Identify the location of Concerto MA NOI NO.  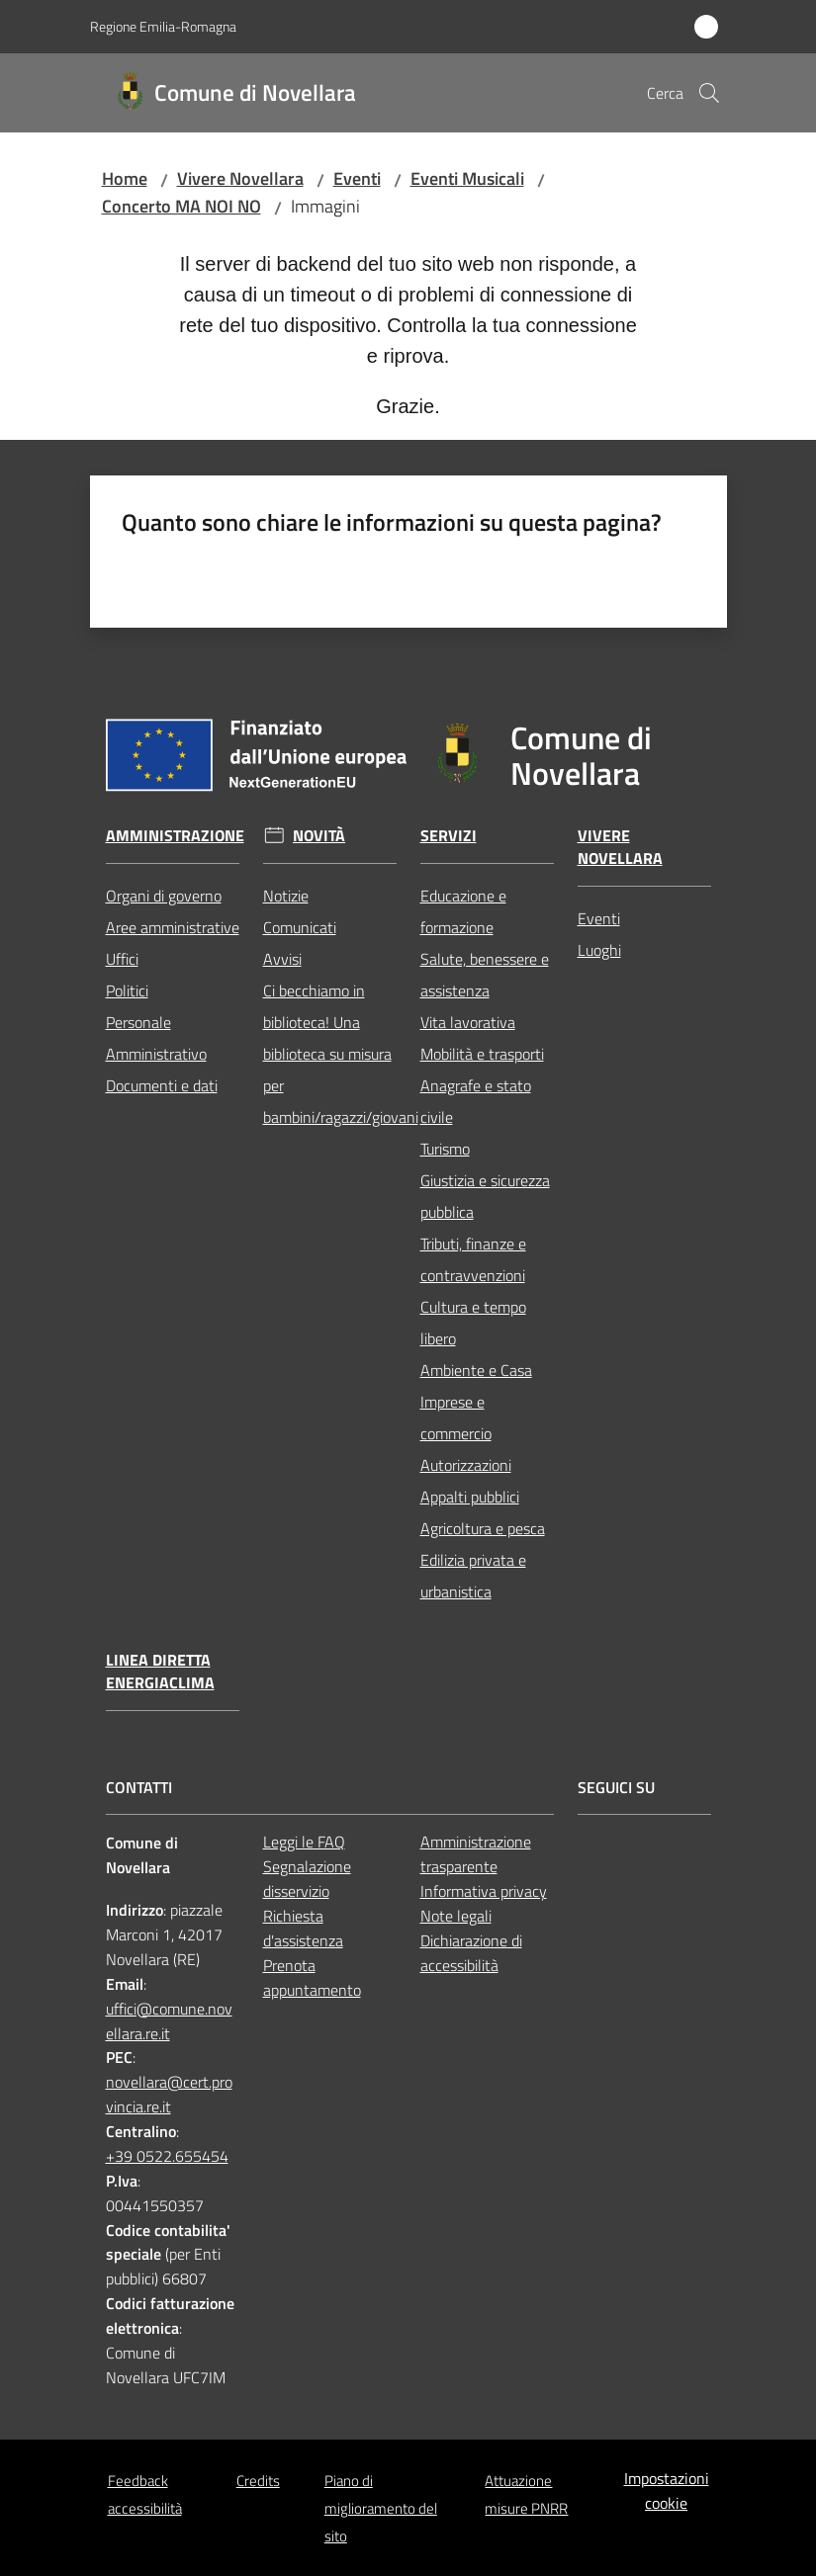
(181, 206).